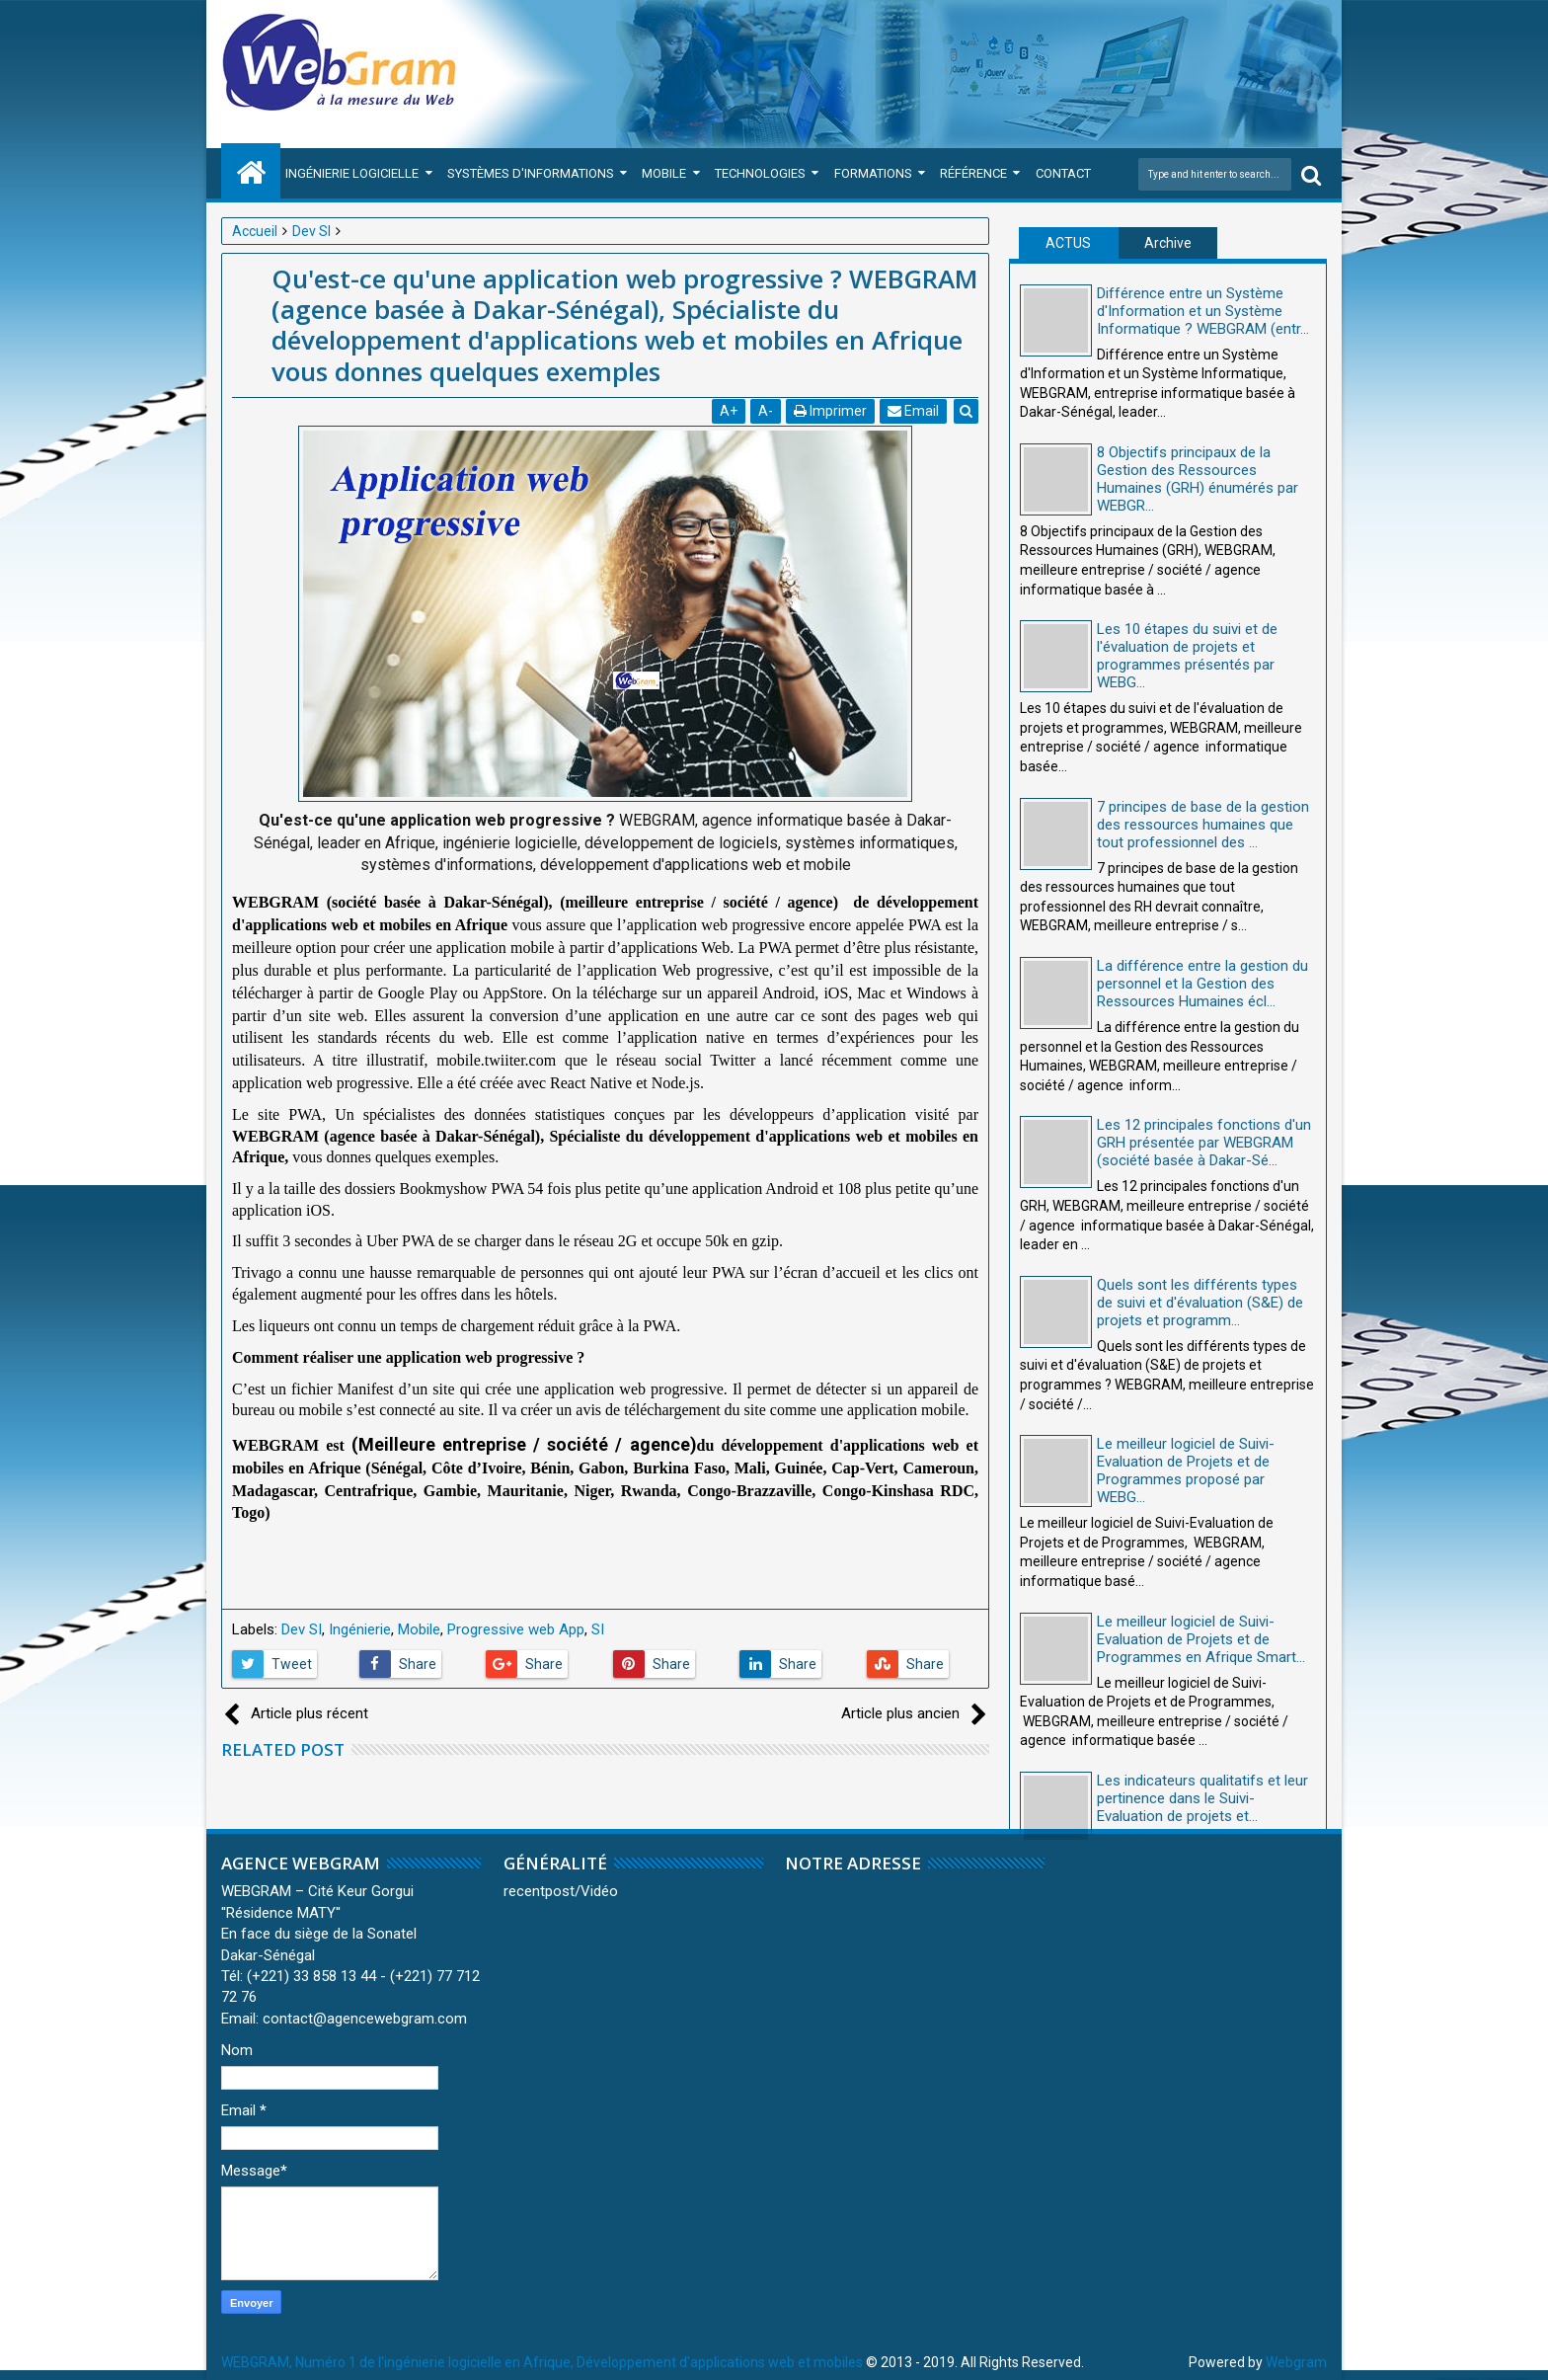  Describe the element at coordinates (973, 173) in the screenshot. I see `Référence` at that location.